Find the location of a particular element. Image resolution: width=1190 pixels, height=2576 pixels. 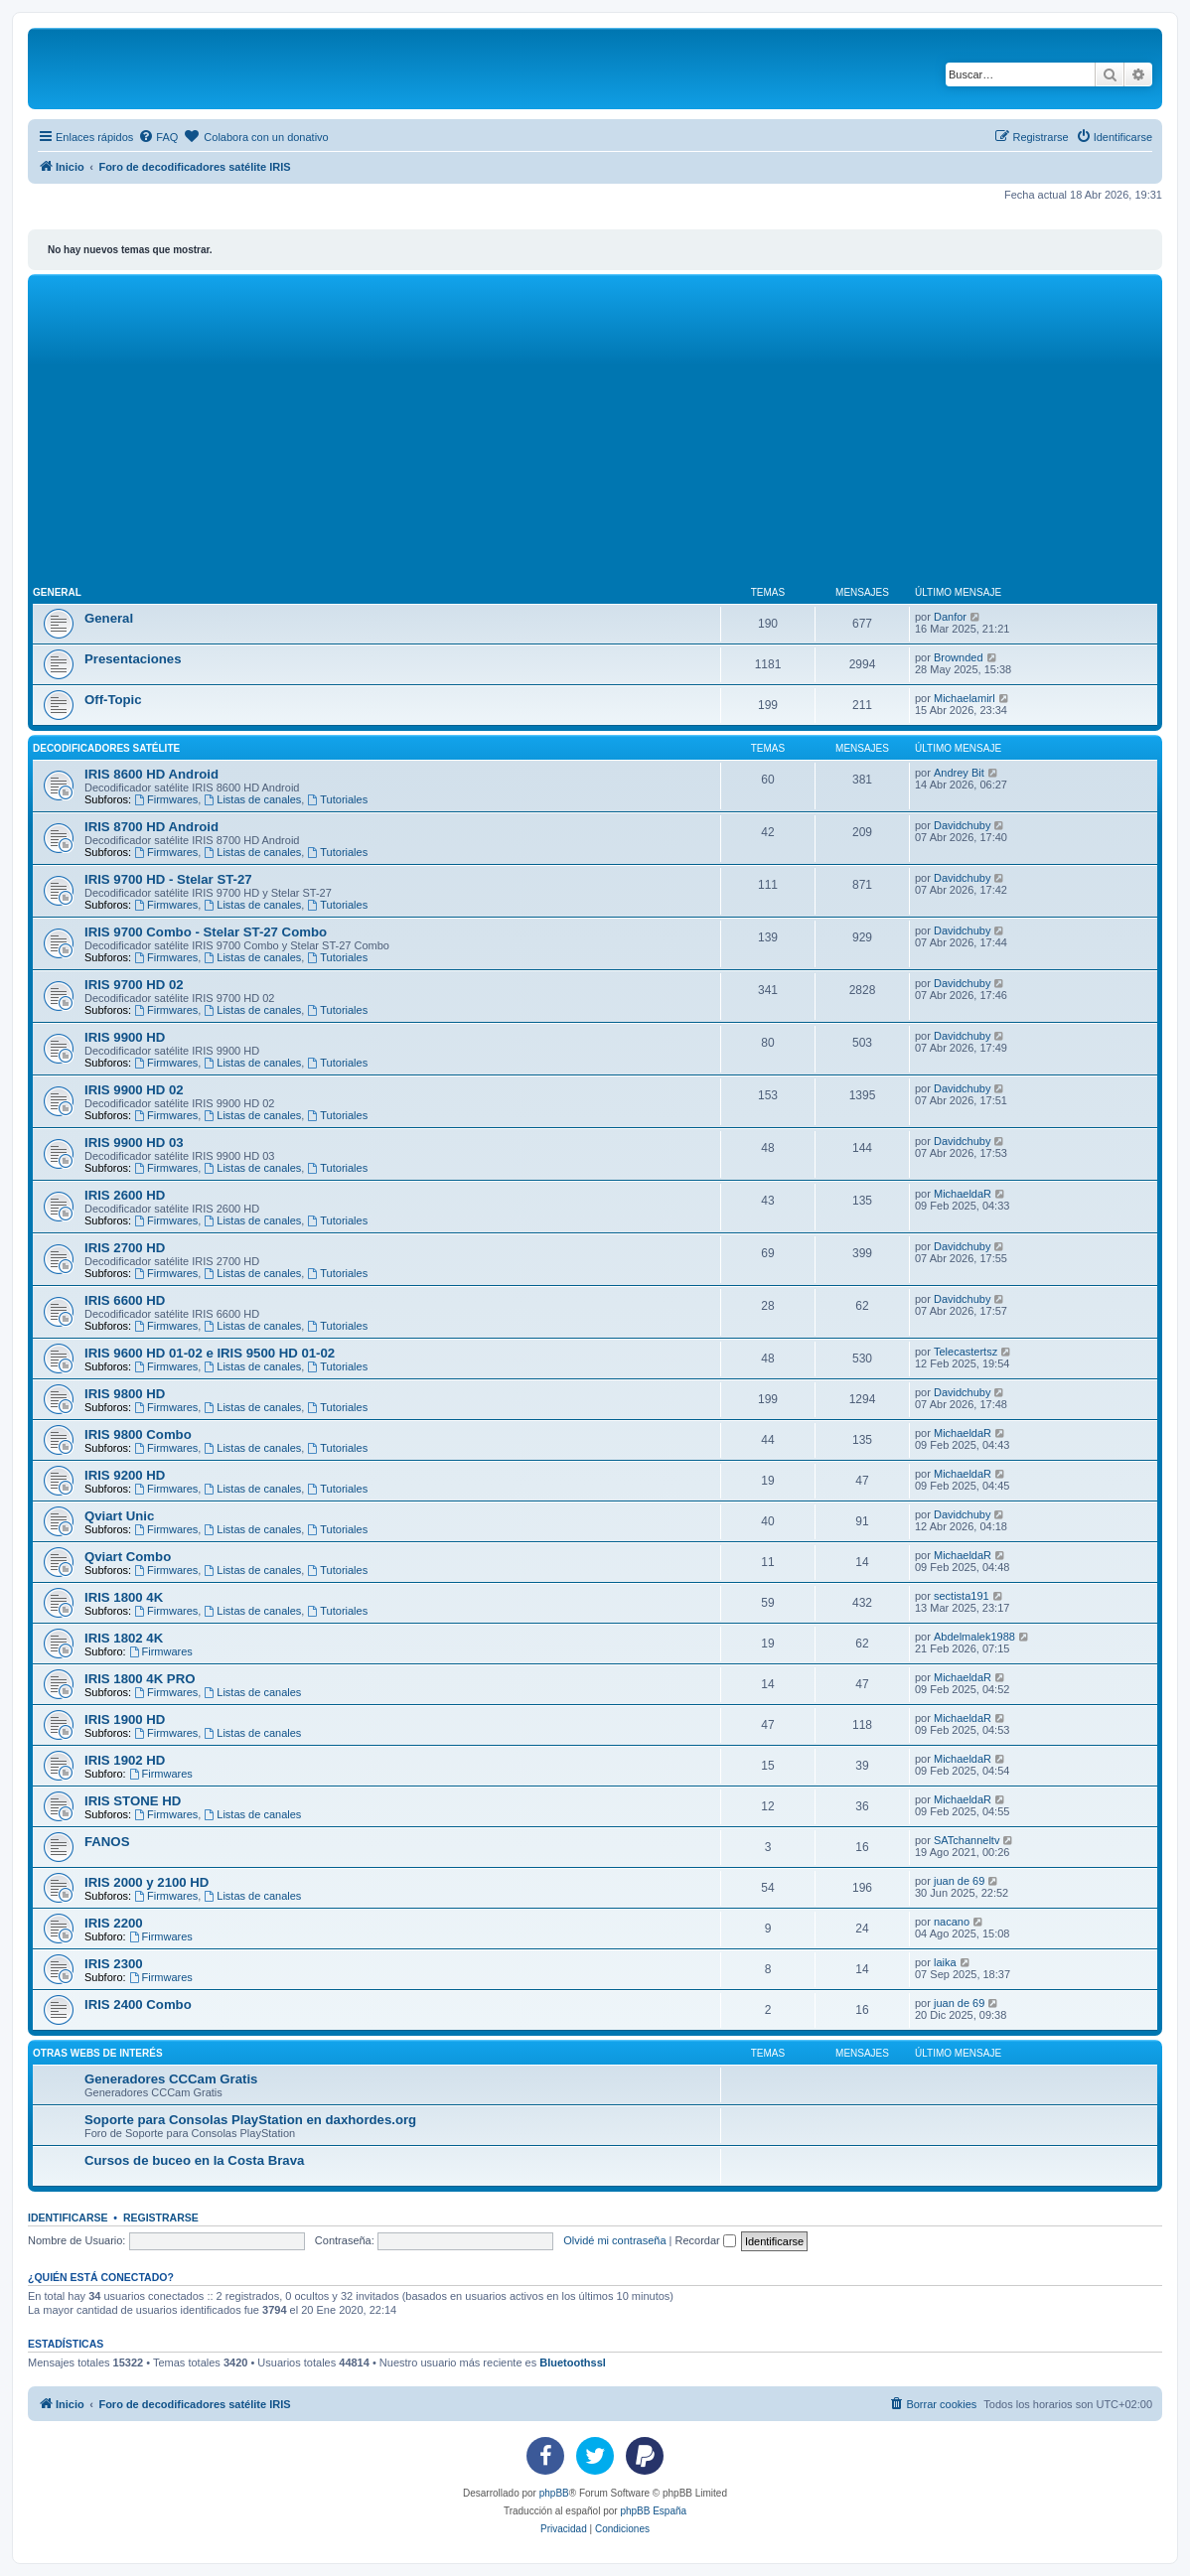

MichaeldaR is located at coordinates (962, 1194).